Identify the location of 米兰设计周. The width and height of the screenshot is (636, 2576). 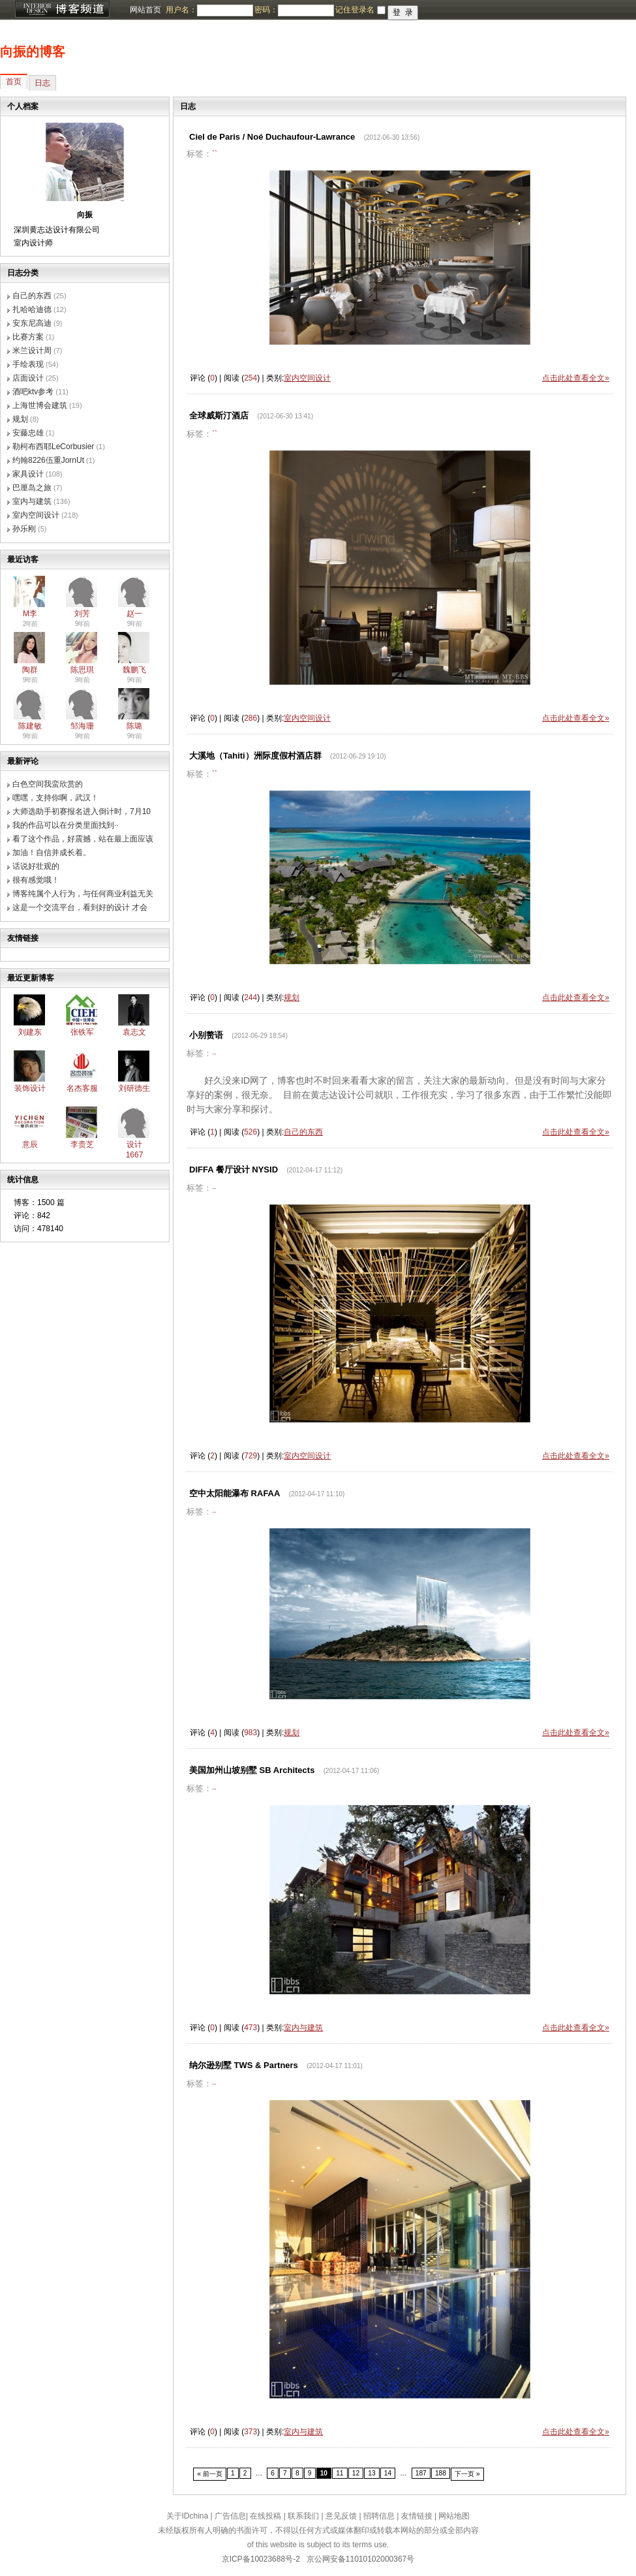
(32, 350).